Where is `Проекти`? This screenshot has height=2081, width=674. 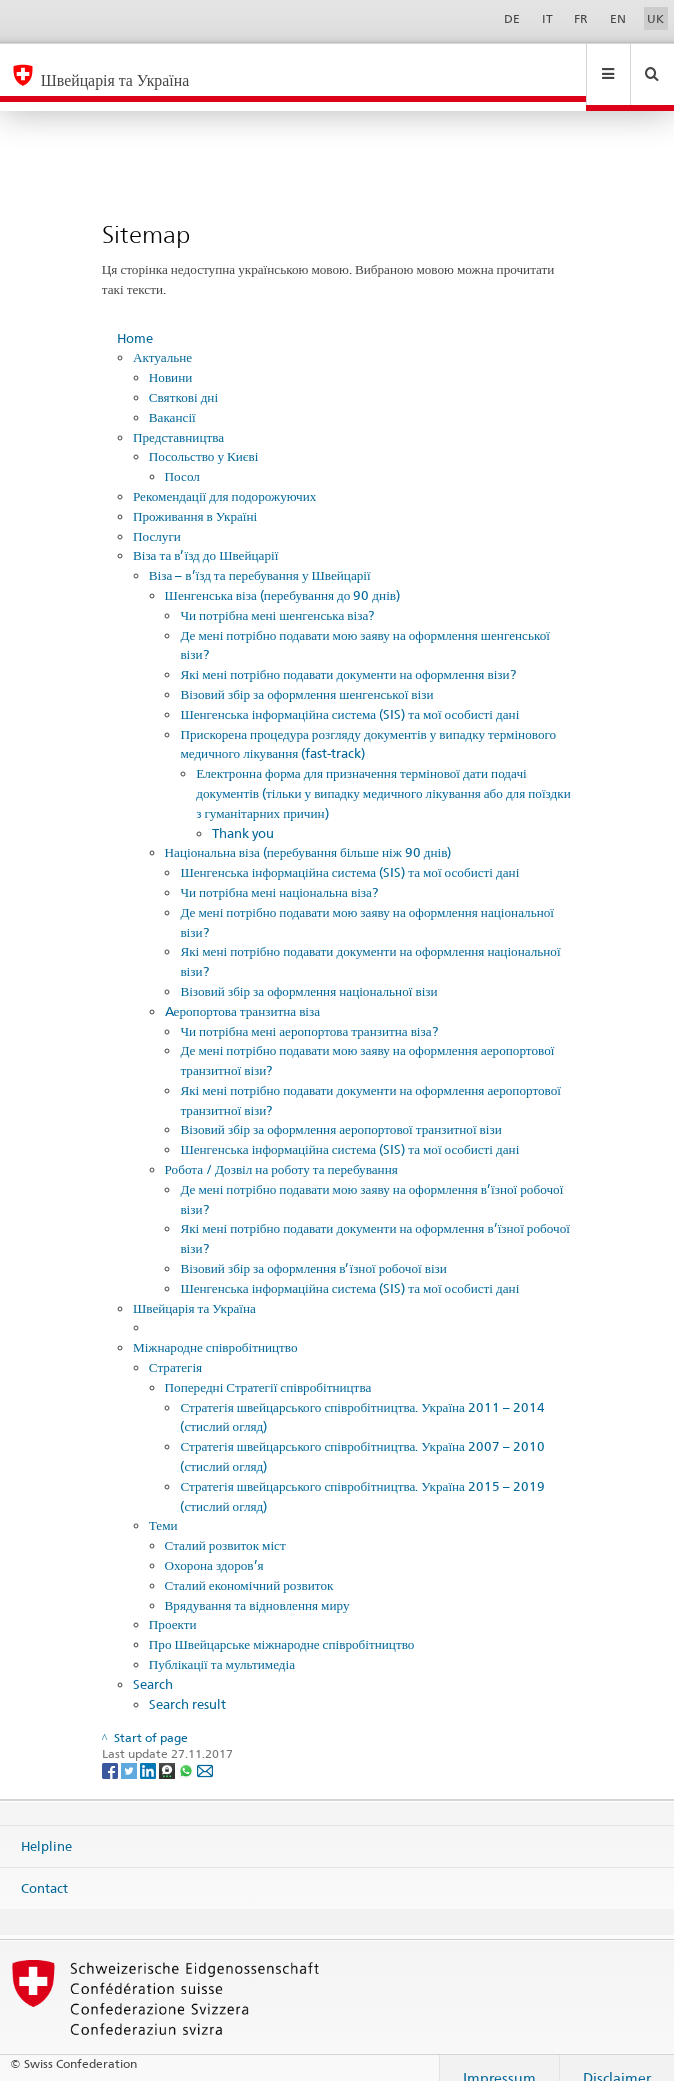
Проекти is located at coordinates (173, 1605).